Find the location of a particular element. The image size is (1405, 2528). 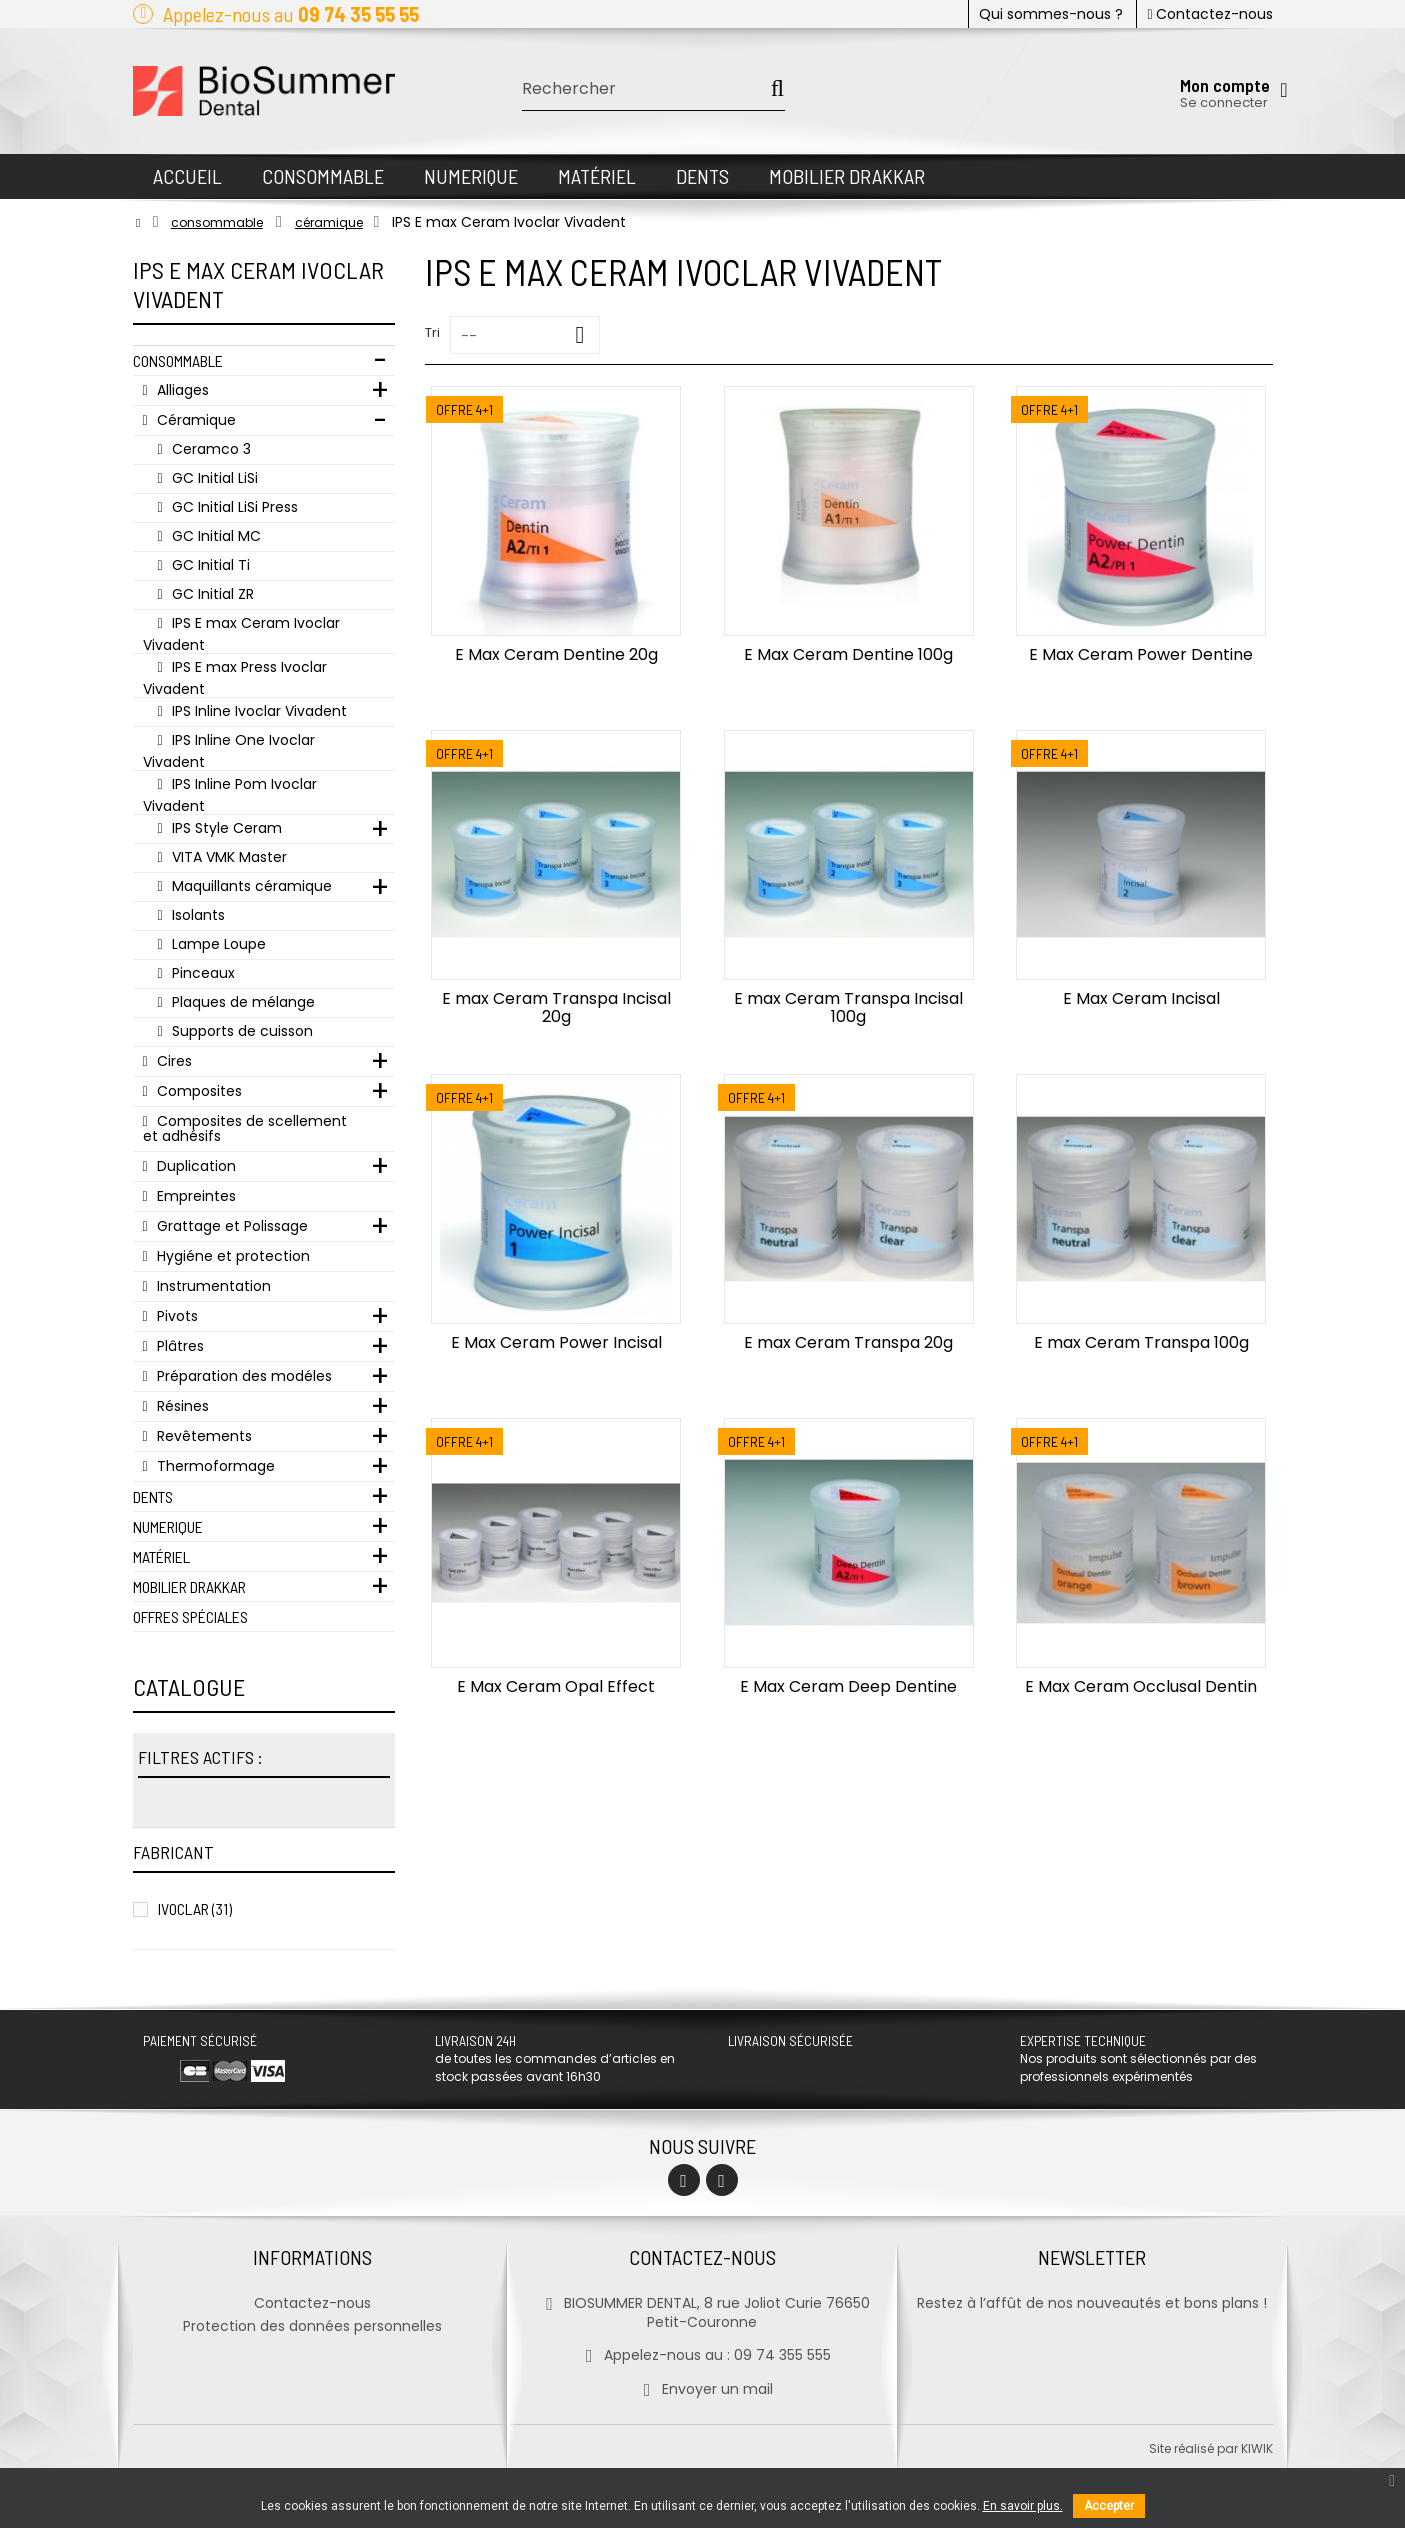

IPS Inline Ivoclar Vivadent is located at coordinates (257, 711).